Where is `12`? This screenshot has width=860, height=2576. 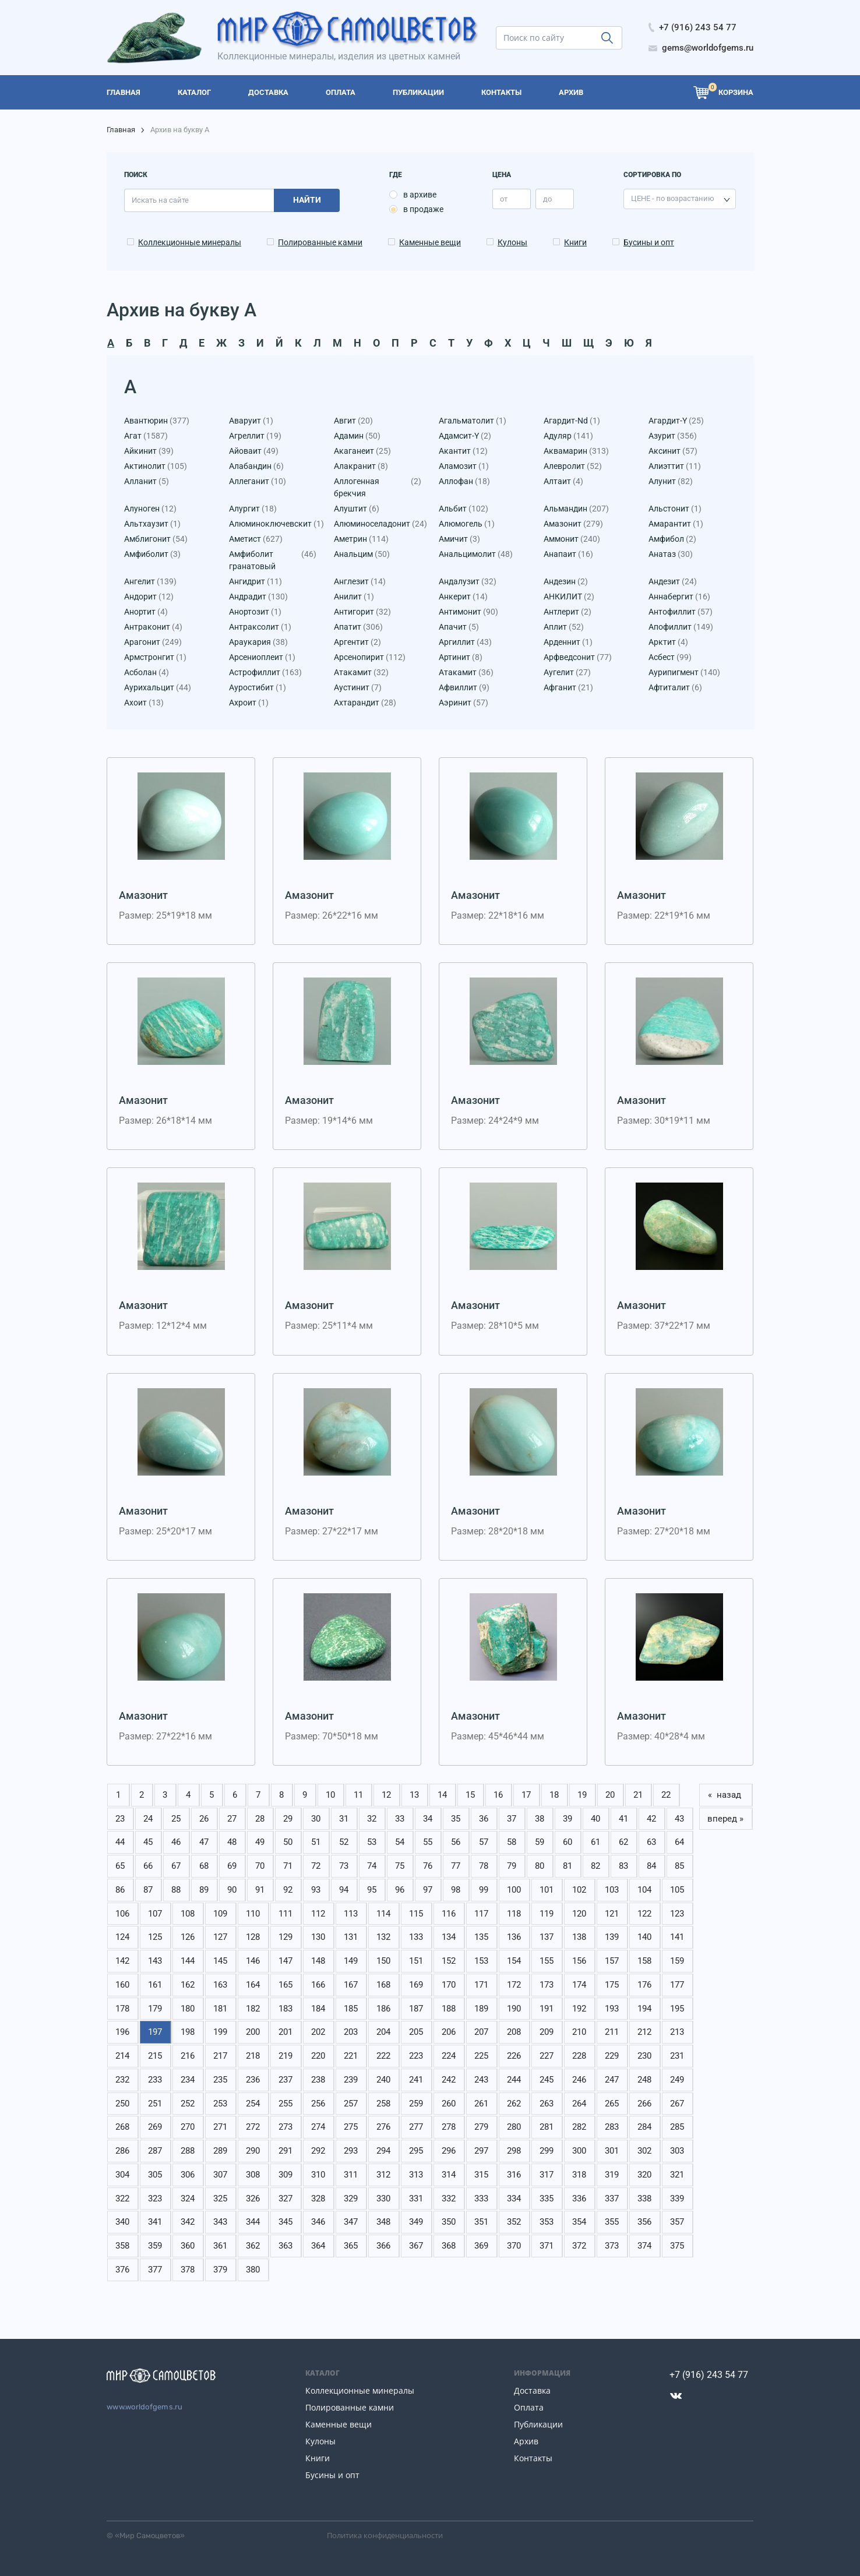 12 is located at coordinates (386, 1795).